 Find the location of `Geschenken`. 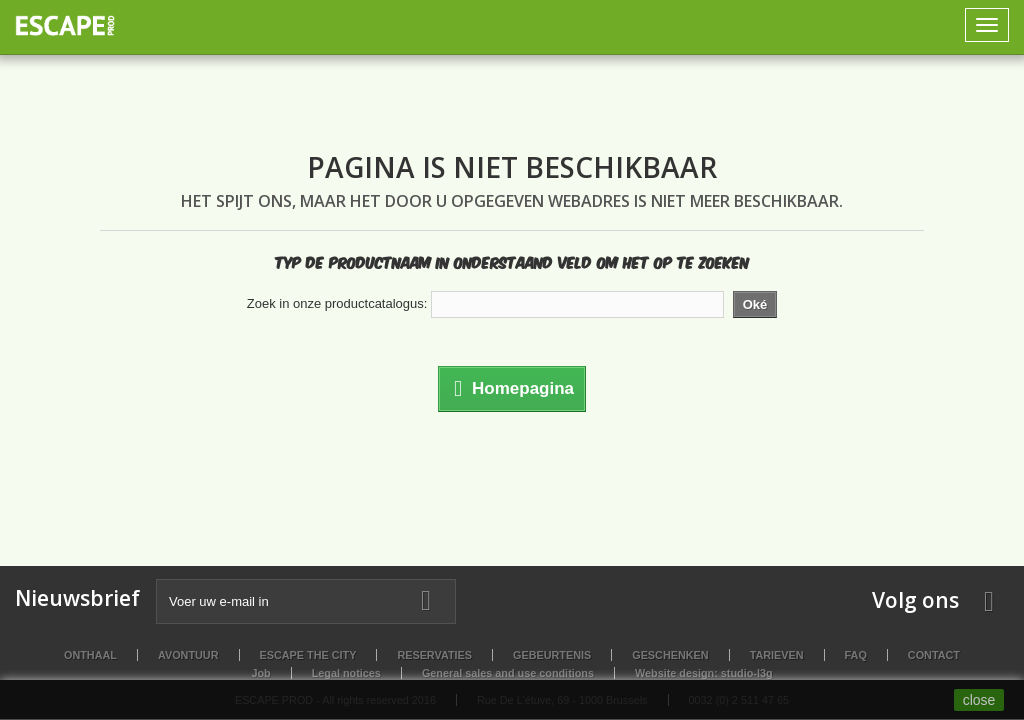

Geschenken is located at coordinates (670, 655).